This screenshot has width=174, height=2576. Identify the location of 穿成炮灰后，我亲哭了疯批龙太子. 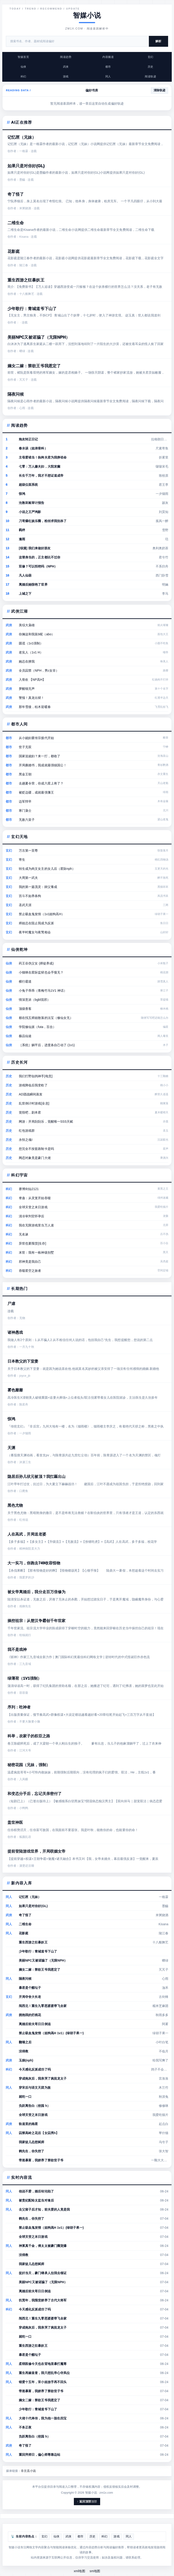
(43, 2078).